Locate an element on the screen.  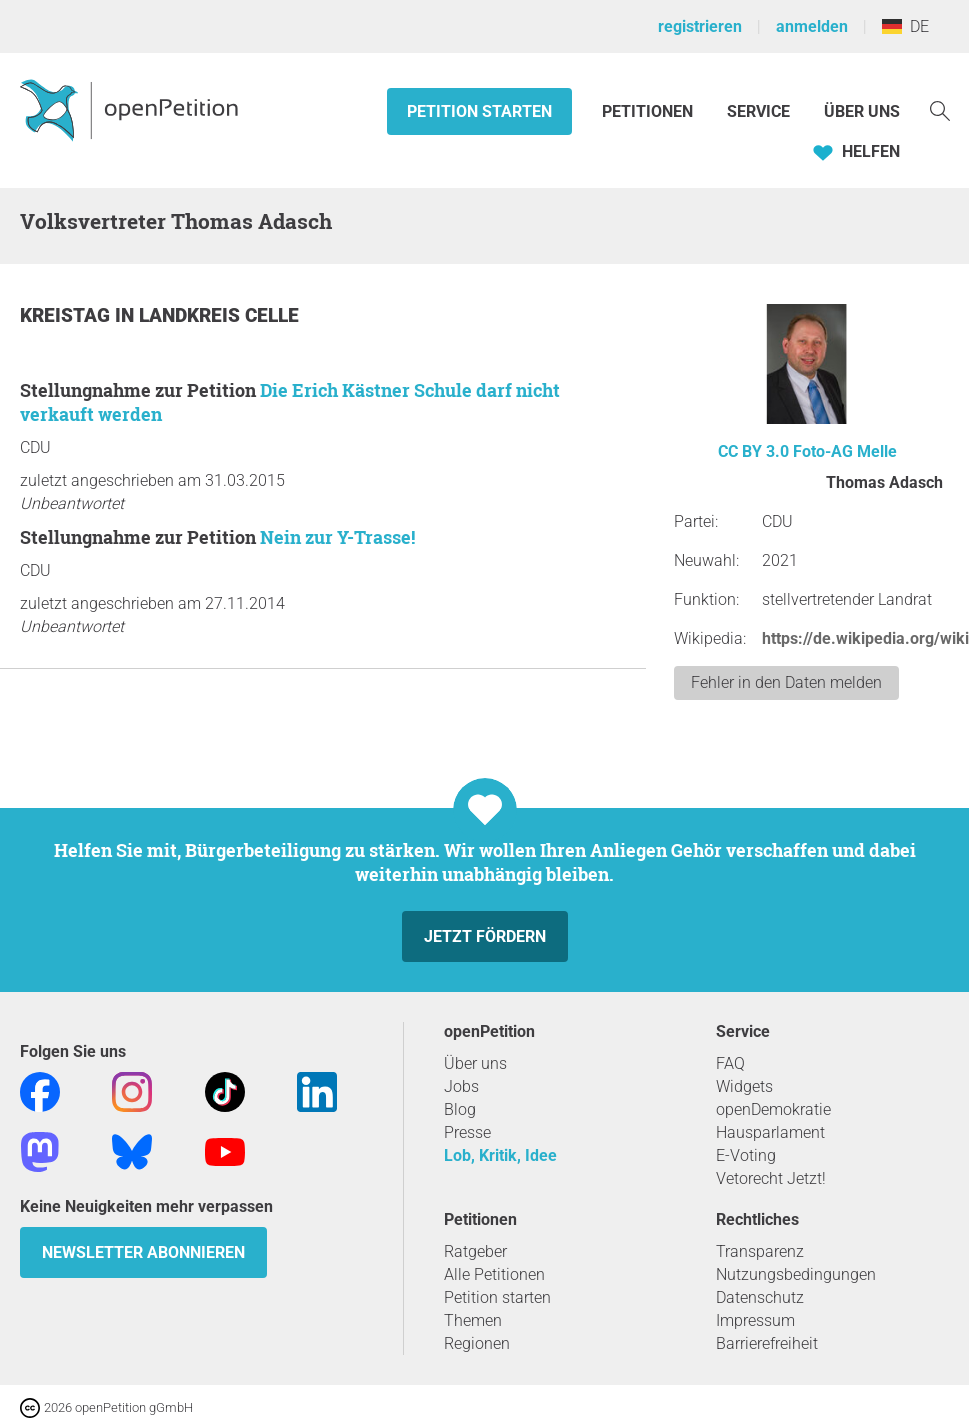
Kreistag is located at coordinates (67, 315).